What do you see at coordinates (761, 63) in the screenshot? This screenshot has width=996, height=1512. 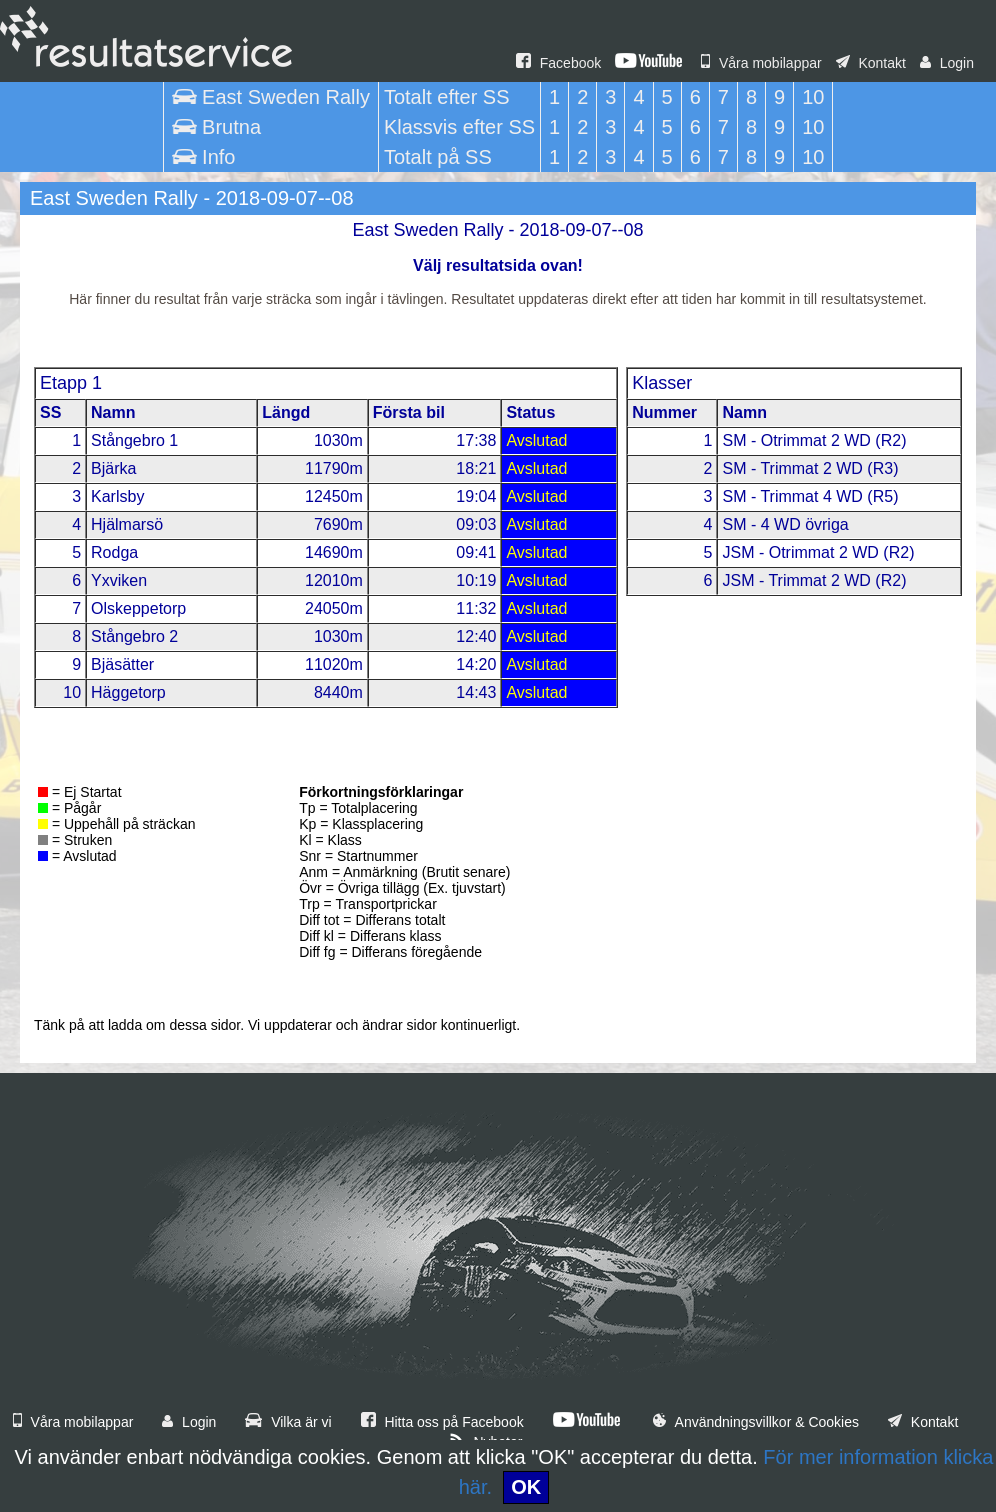 I see `Våra mobilappar` at bounding box center [761, 63].